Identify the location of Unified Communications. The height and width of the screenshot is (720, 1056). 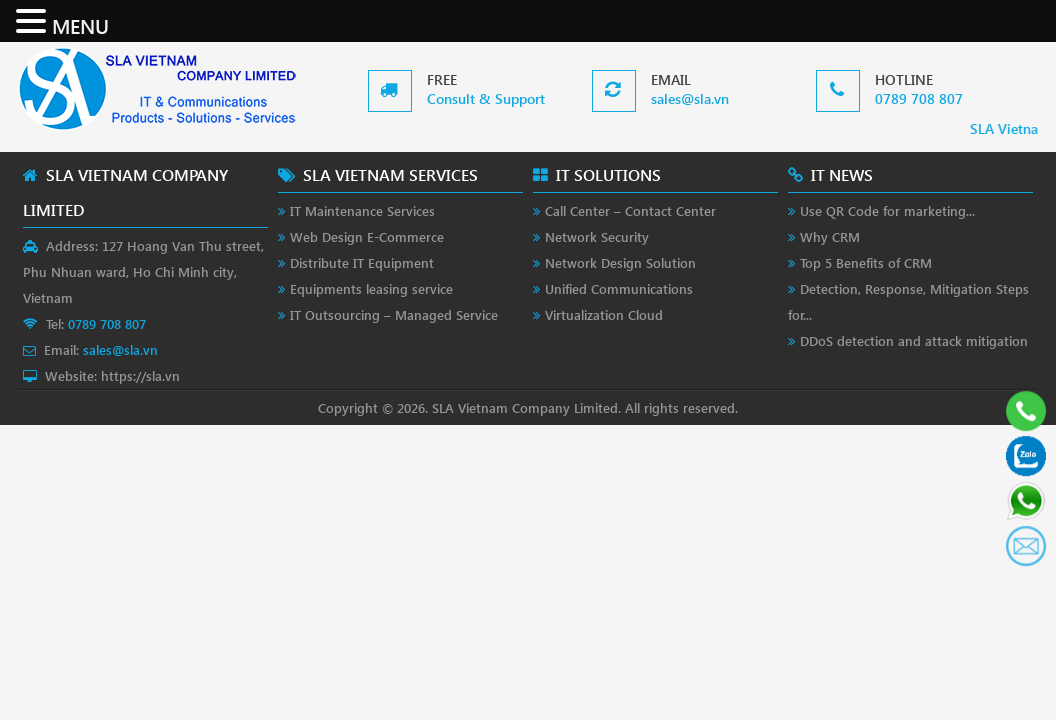
(619, 288).